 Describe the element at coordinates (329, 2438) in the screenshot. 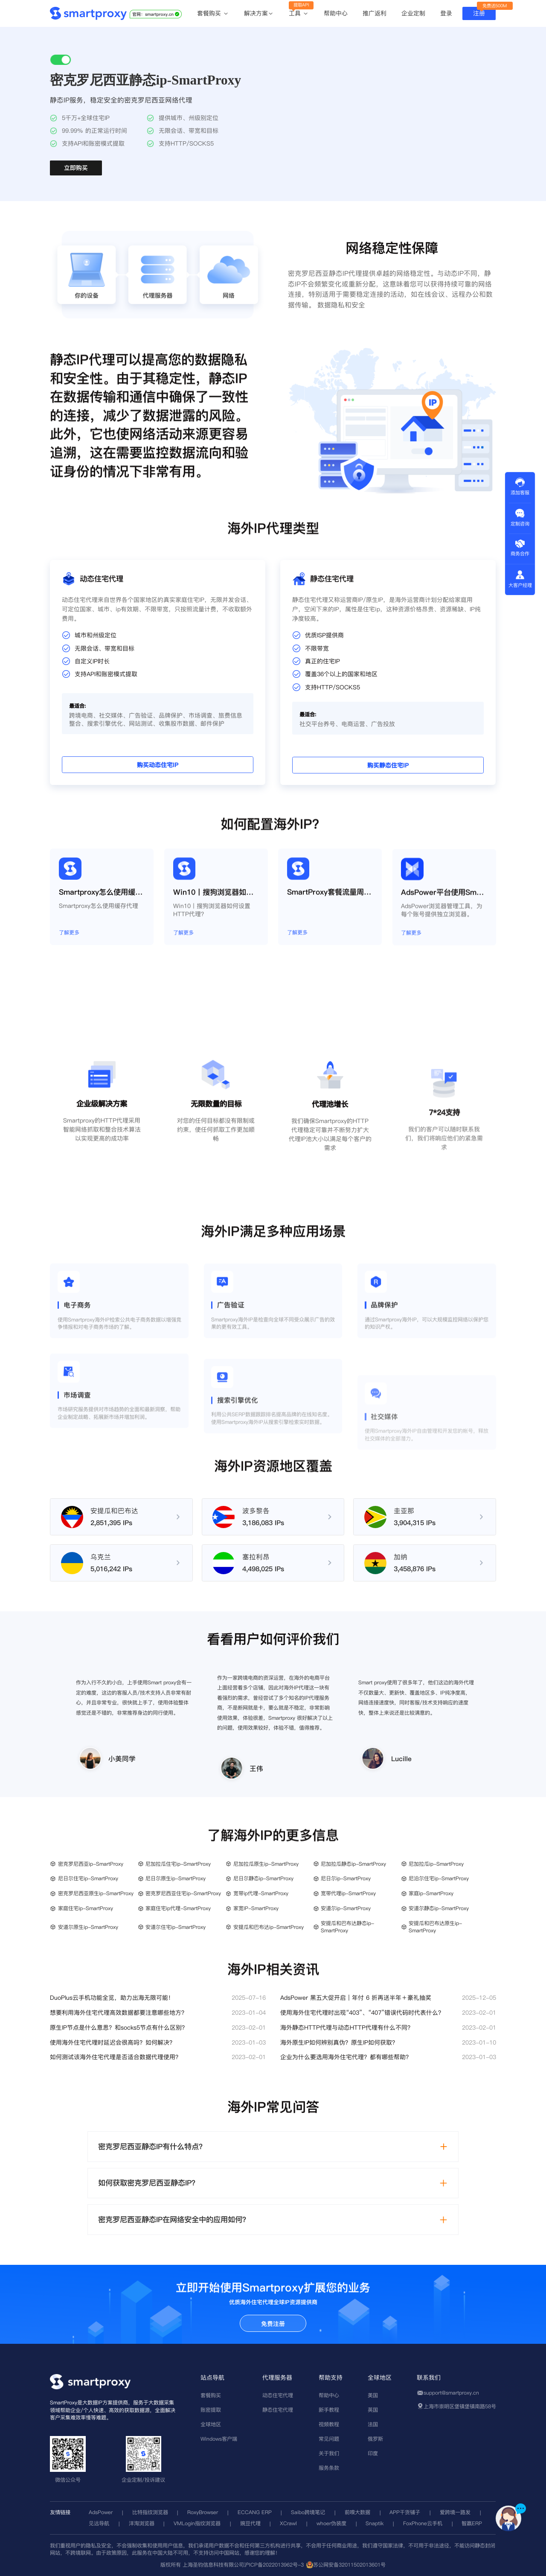

I see `常见问题` at that location.